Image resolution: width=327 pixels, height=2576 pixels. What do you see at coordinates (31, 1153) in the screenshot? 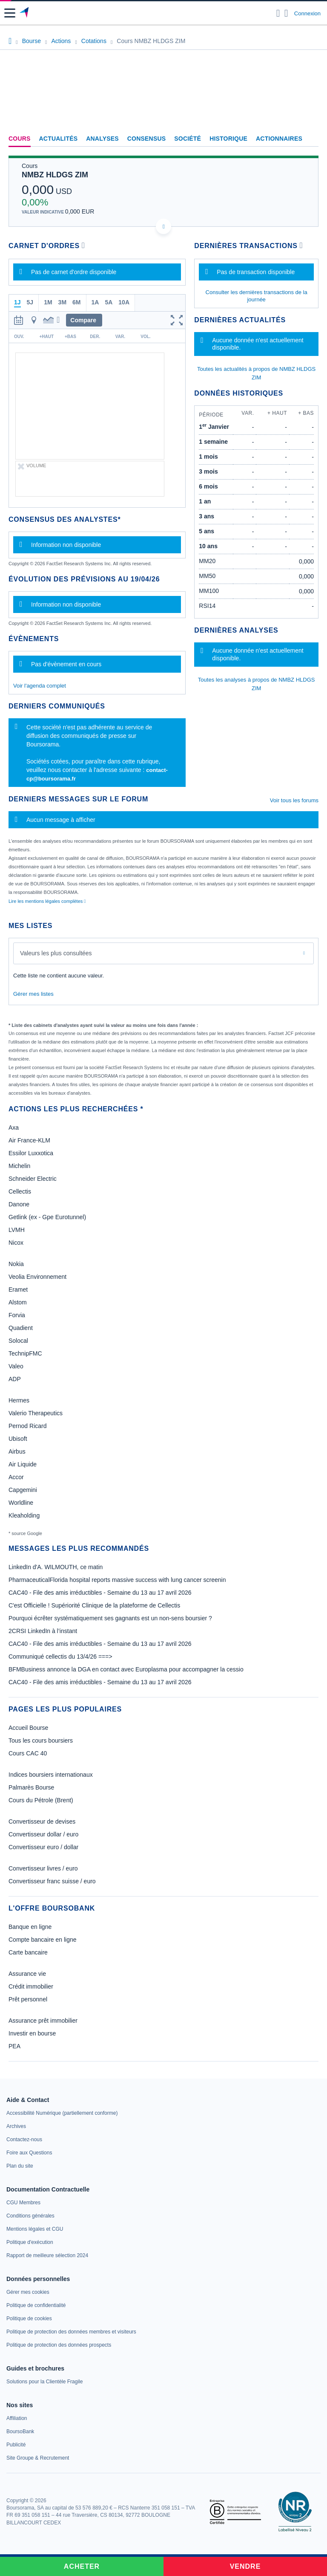
I see `Essilor Luxxotica` at bounding box center [31, 1153].